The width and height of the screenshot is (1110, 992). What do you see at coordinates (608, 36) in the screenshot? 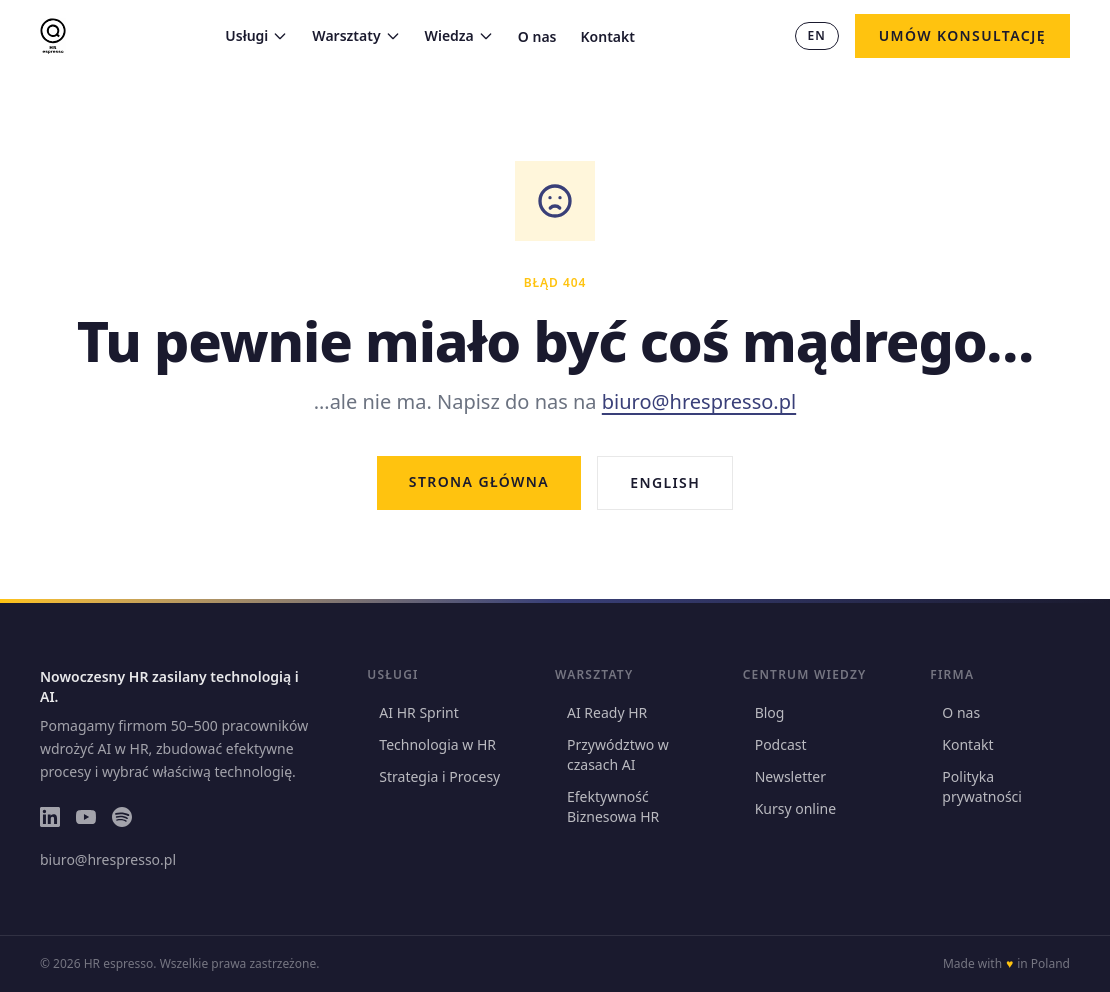
I see `Kontakt` at bounding box center [608, 36].